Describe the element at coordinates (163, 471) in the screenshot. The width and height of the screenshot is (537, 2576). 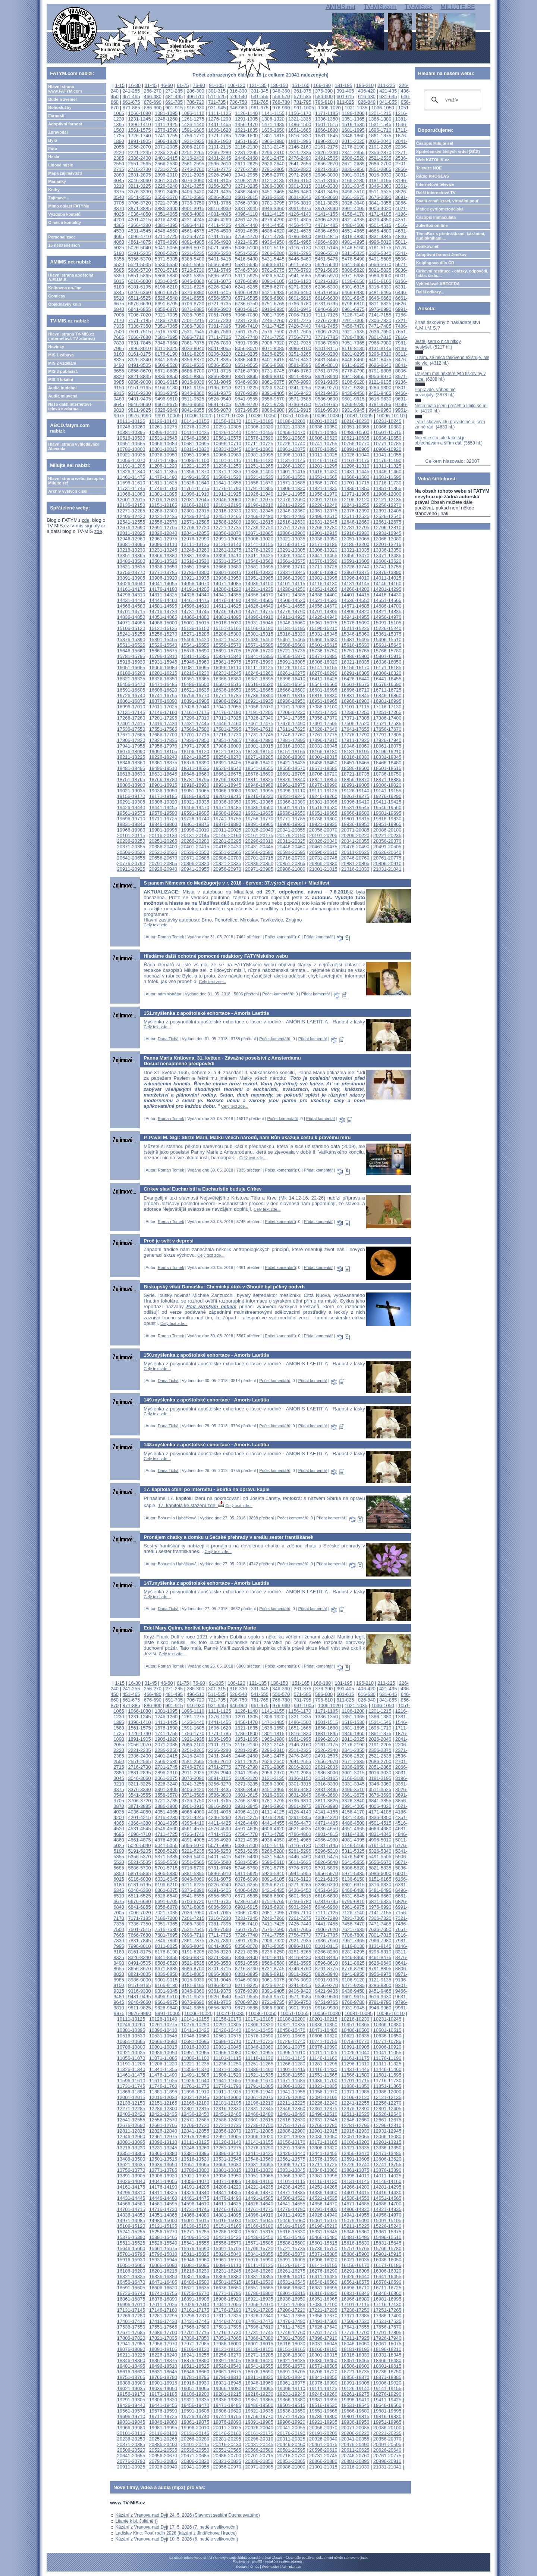
I see `11341-11355` at that location.